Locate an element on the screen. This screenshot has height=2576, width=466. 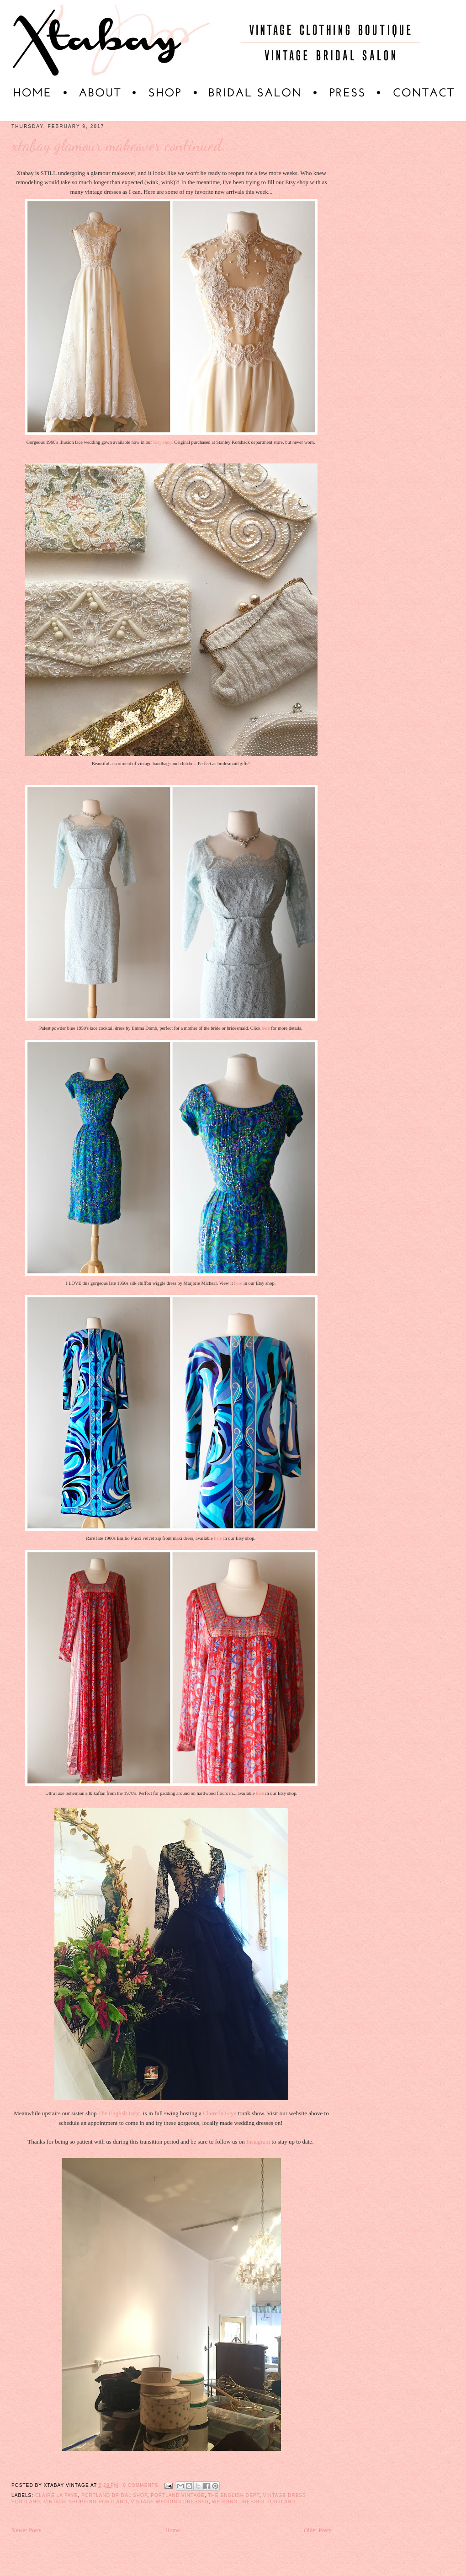
Claire La Faye is located at coordinates (56, 2495).